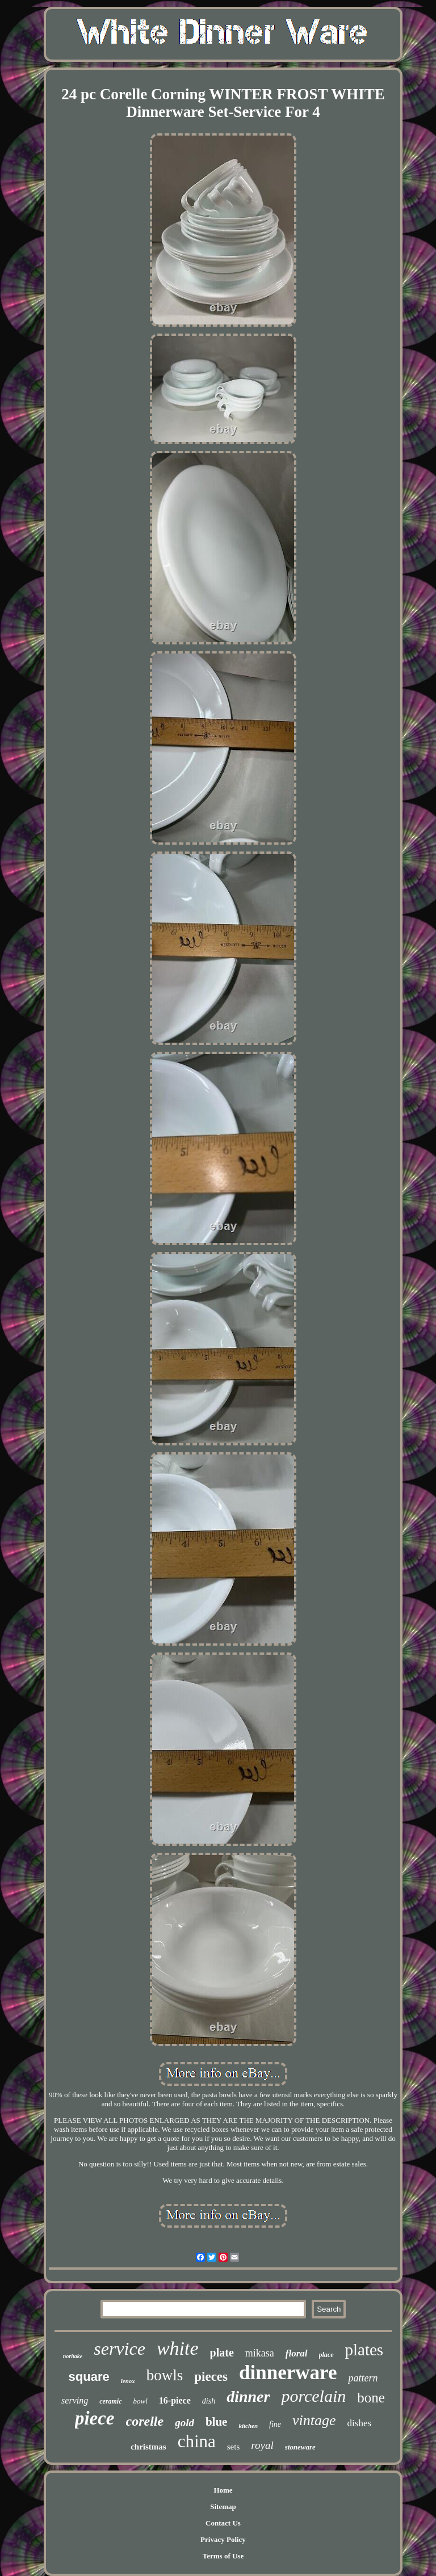 This screenshot has height=2576, width=436. Describe the element at coordinates (313, 2396) in the screenshot. I see `porcelain` at that location.